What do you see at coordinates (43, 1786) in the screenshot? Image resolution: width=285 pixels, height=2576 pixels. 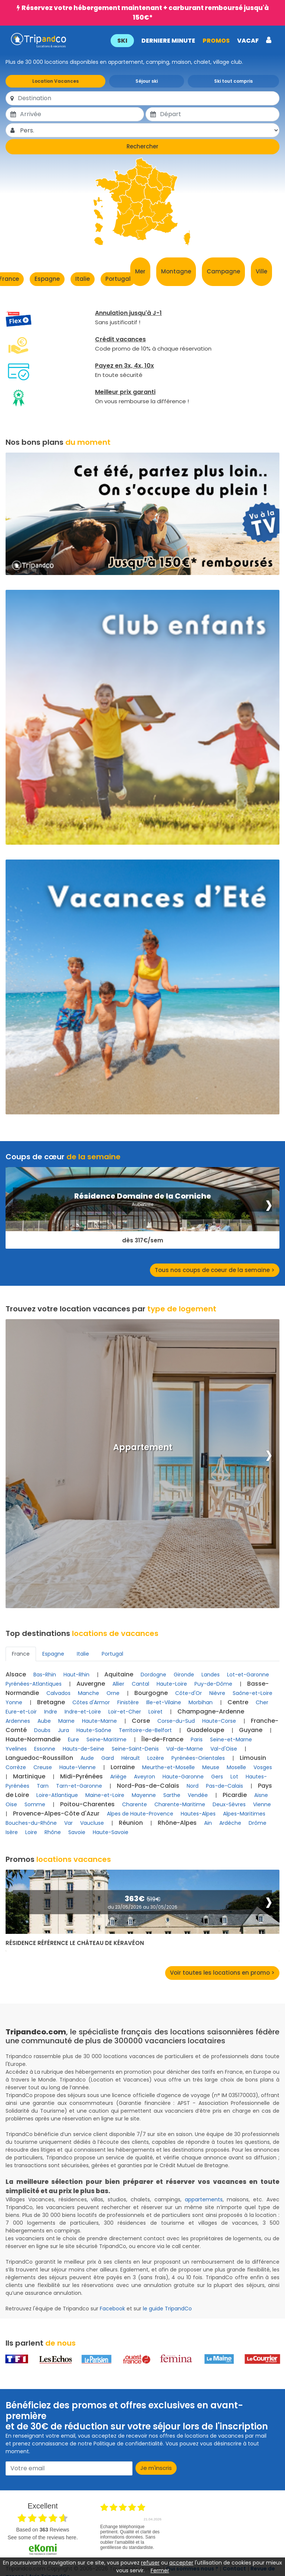 I see `Tarn` at bounding box center [43, 1786].